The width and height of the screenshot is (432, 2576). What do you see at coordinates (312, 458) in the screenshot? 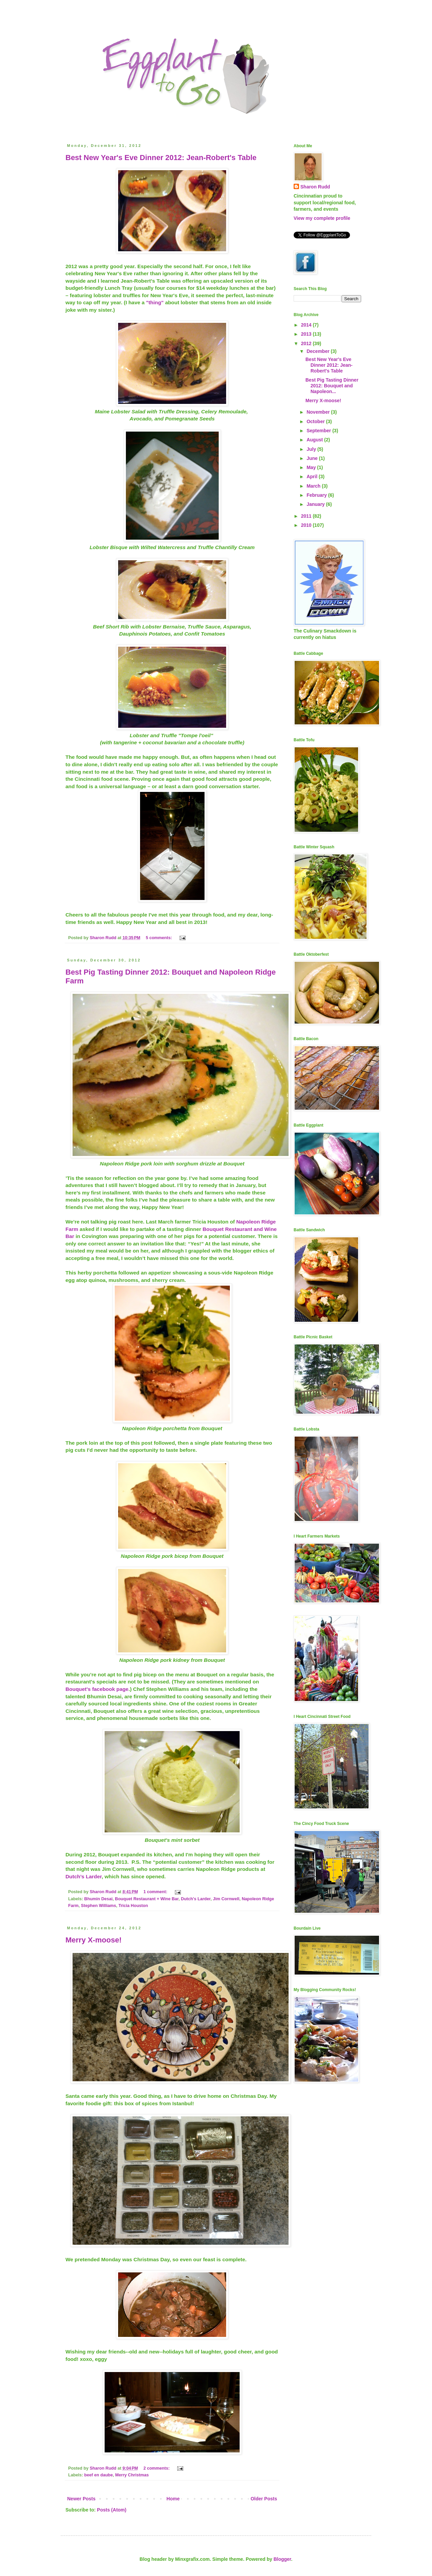
I see `June` at bounding box center [312, 458].